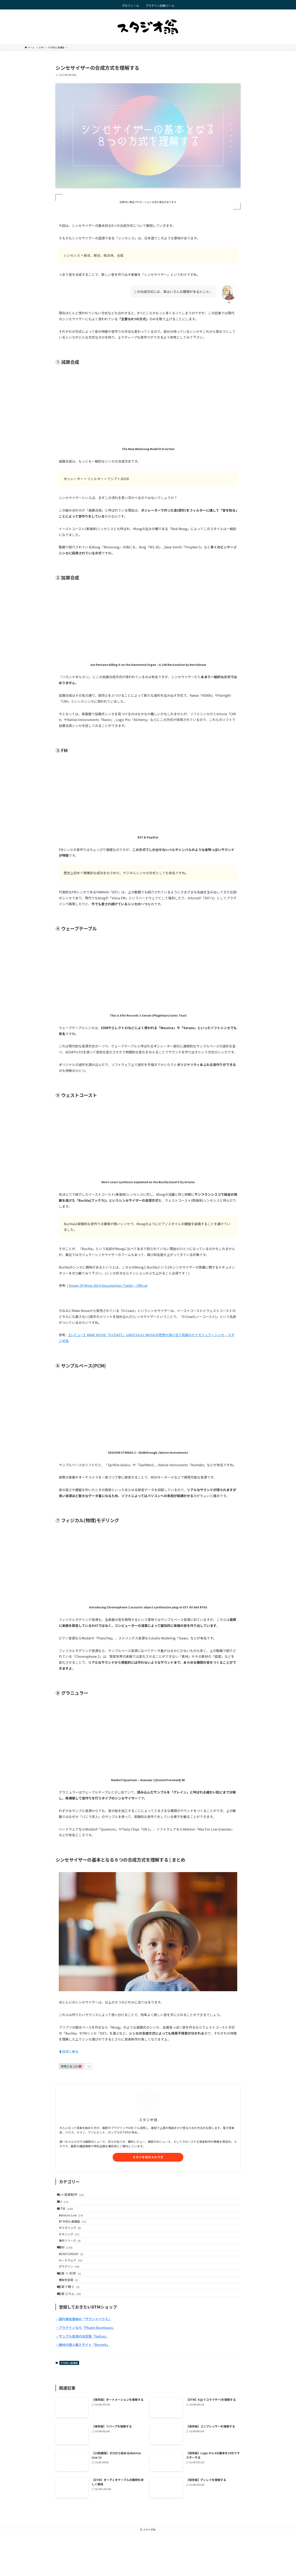 The width and height of the screenshot is (296, 2576). What do you see at coordinates (148, 2157) in the screenshot?
I see `スタジオ翁のメルマガ` at bounding box center [148, 2157].